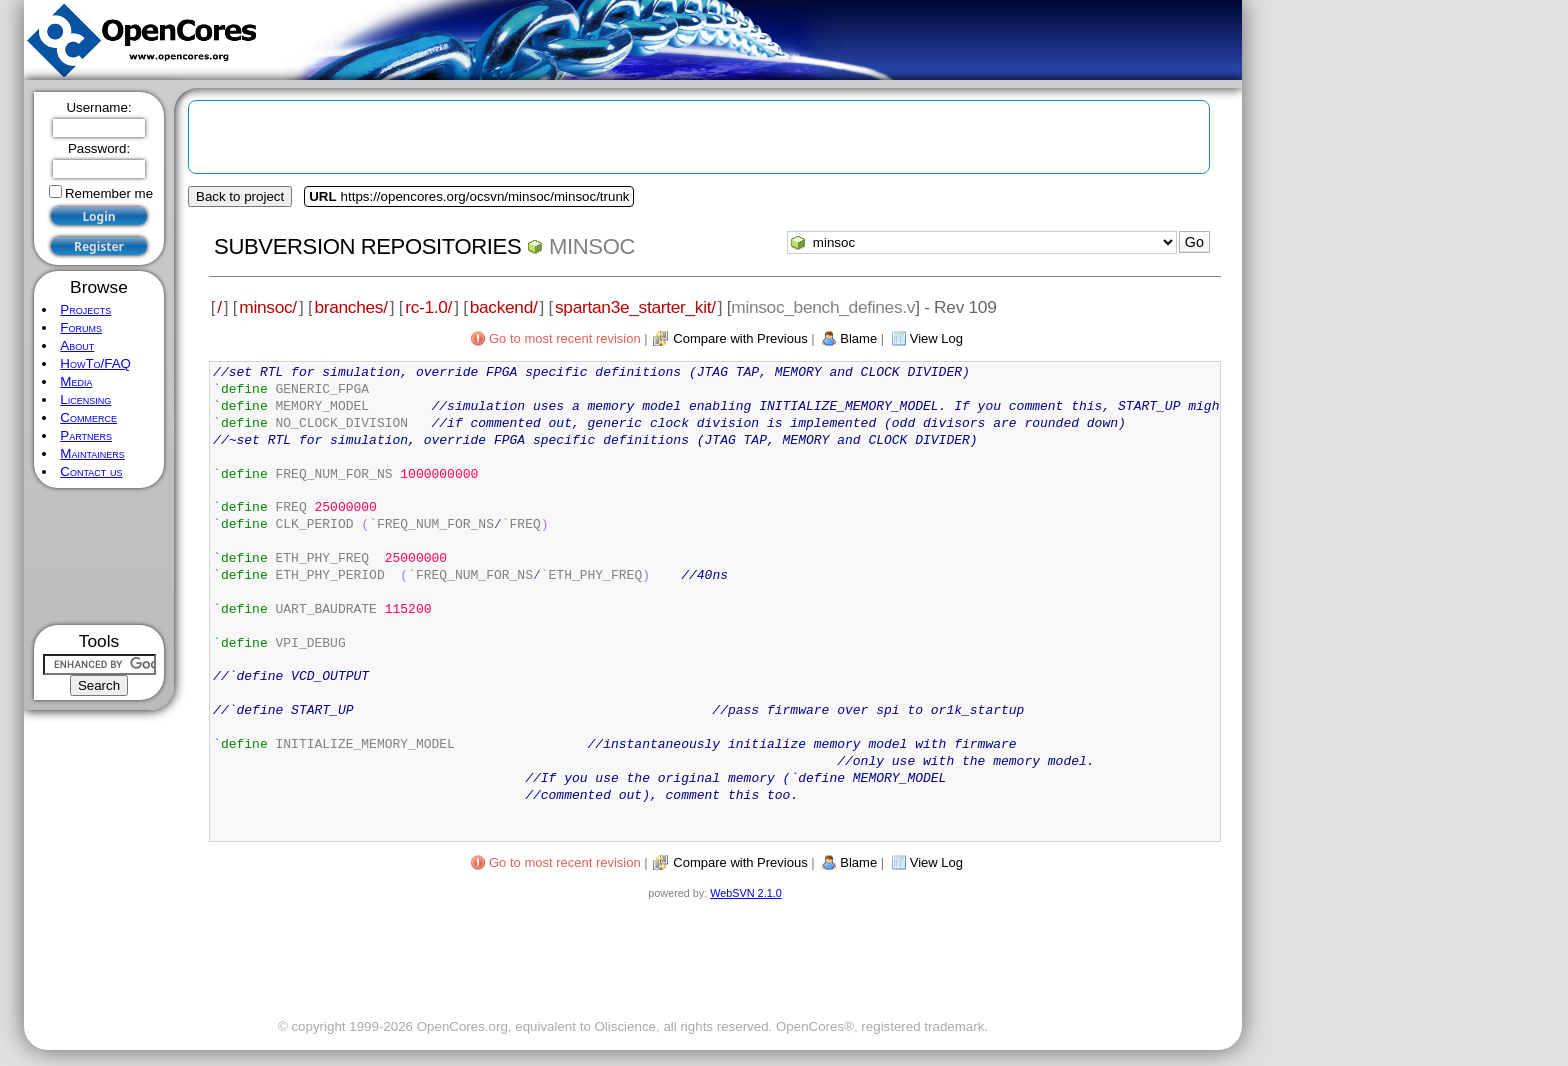 The width and height of the screenshot is (1568, 1066). Describe the element at coordinates (92, 453) in the screenshot. I see `Maintainers` at that location.